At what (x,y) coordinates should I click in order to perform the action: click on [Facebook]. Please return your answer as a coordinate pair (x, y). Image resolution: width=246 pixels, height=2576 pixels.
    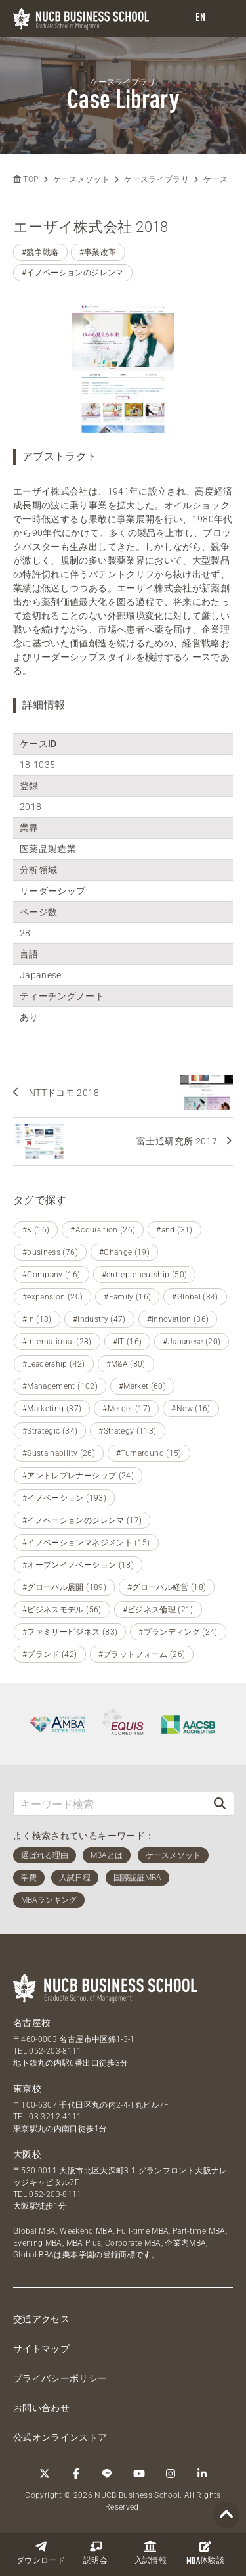
    Looking at the image, I should click on (76, 2473).